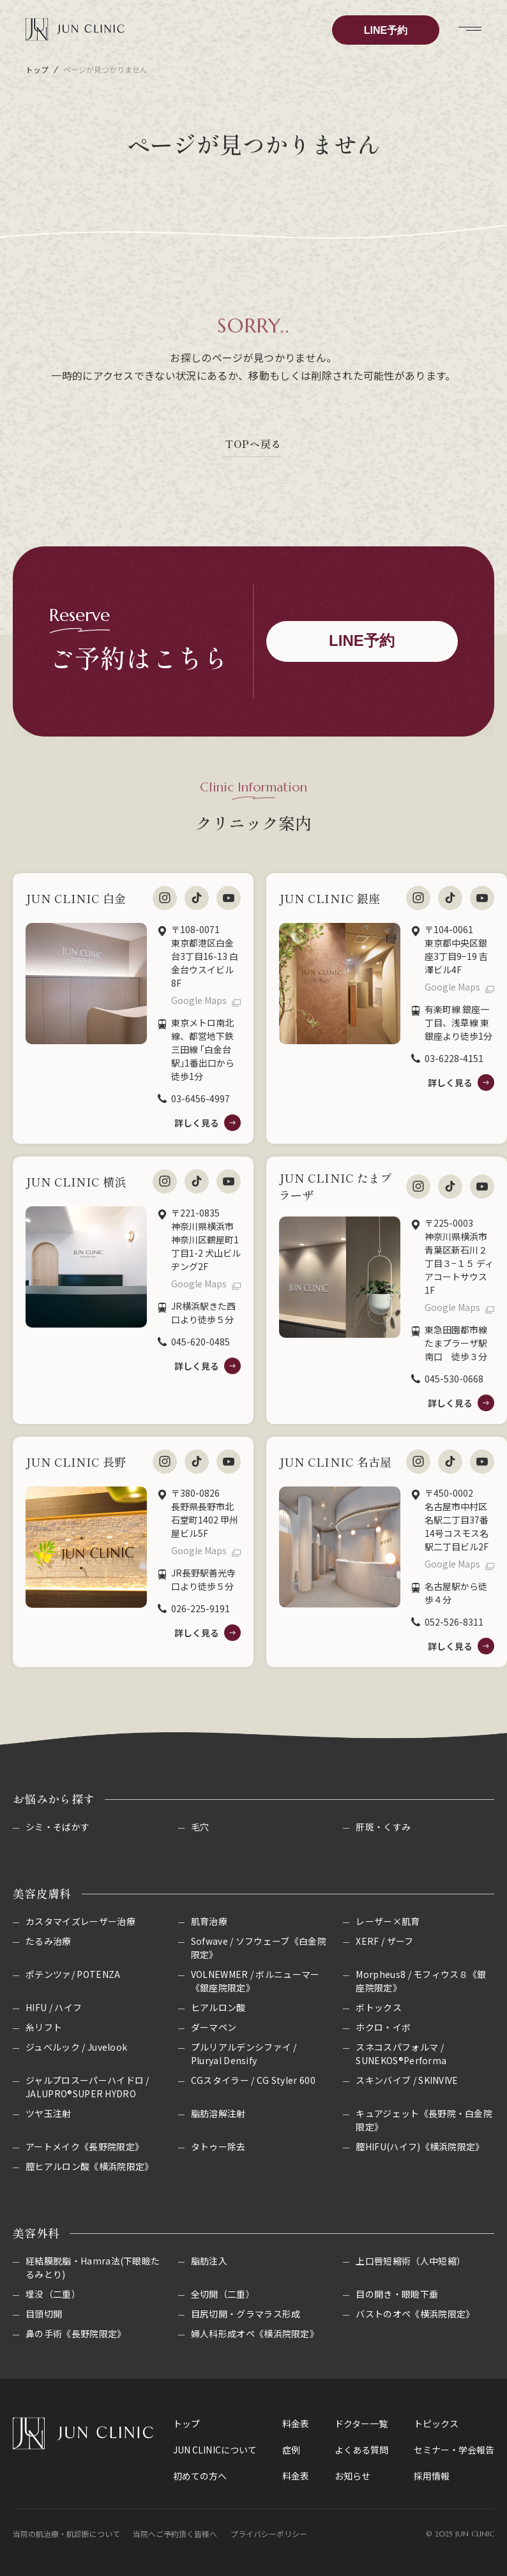 The image size is (507, 2576). Describe the element at coordinates (200, 1098) in the screenshot. I see `03-6456-4997` at that location.